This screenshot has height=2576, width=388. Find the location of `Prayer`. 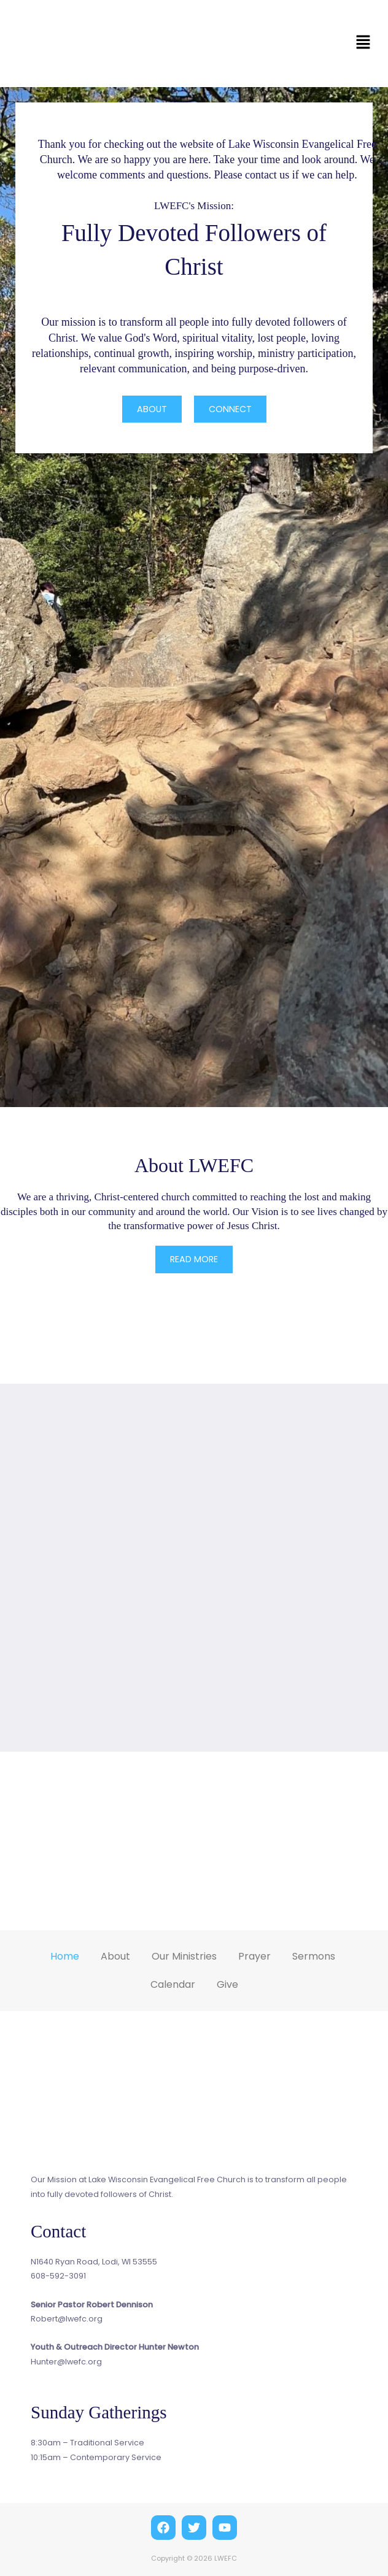

Prayer is located at coordinates (254, 1955).